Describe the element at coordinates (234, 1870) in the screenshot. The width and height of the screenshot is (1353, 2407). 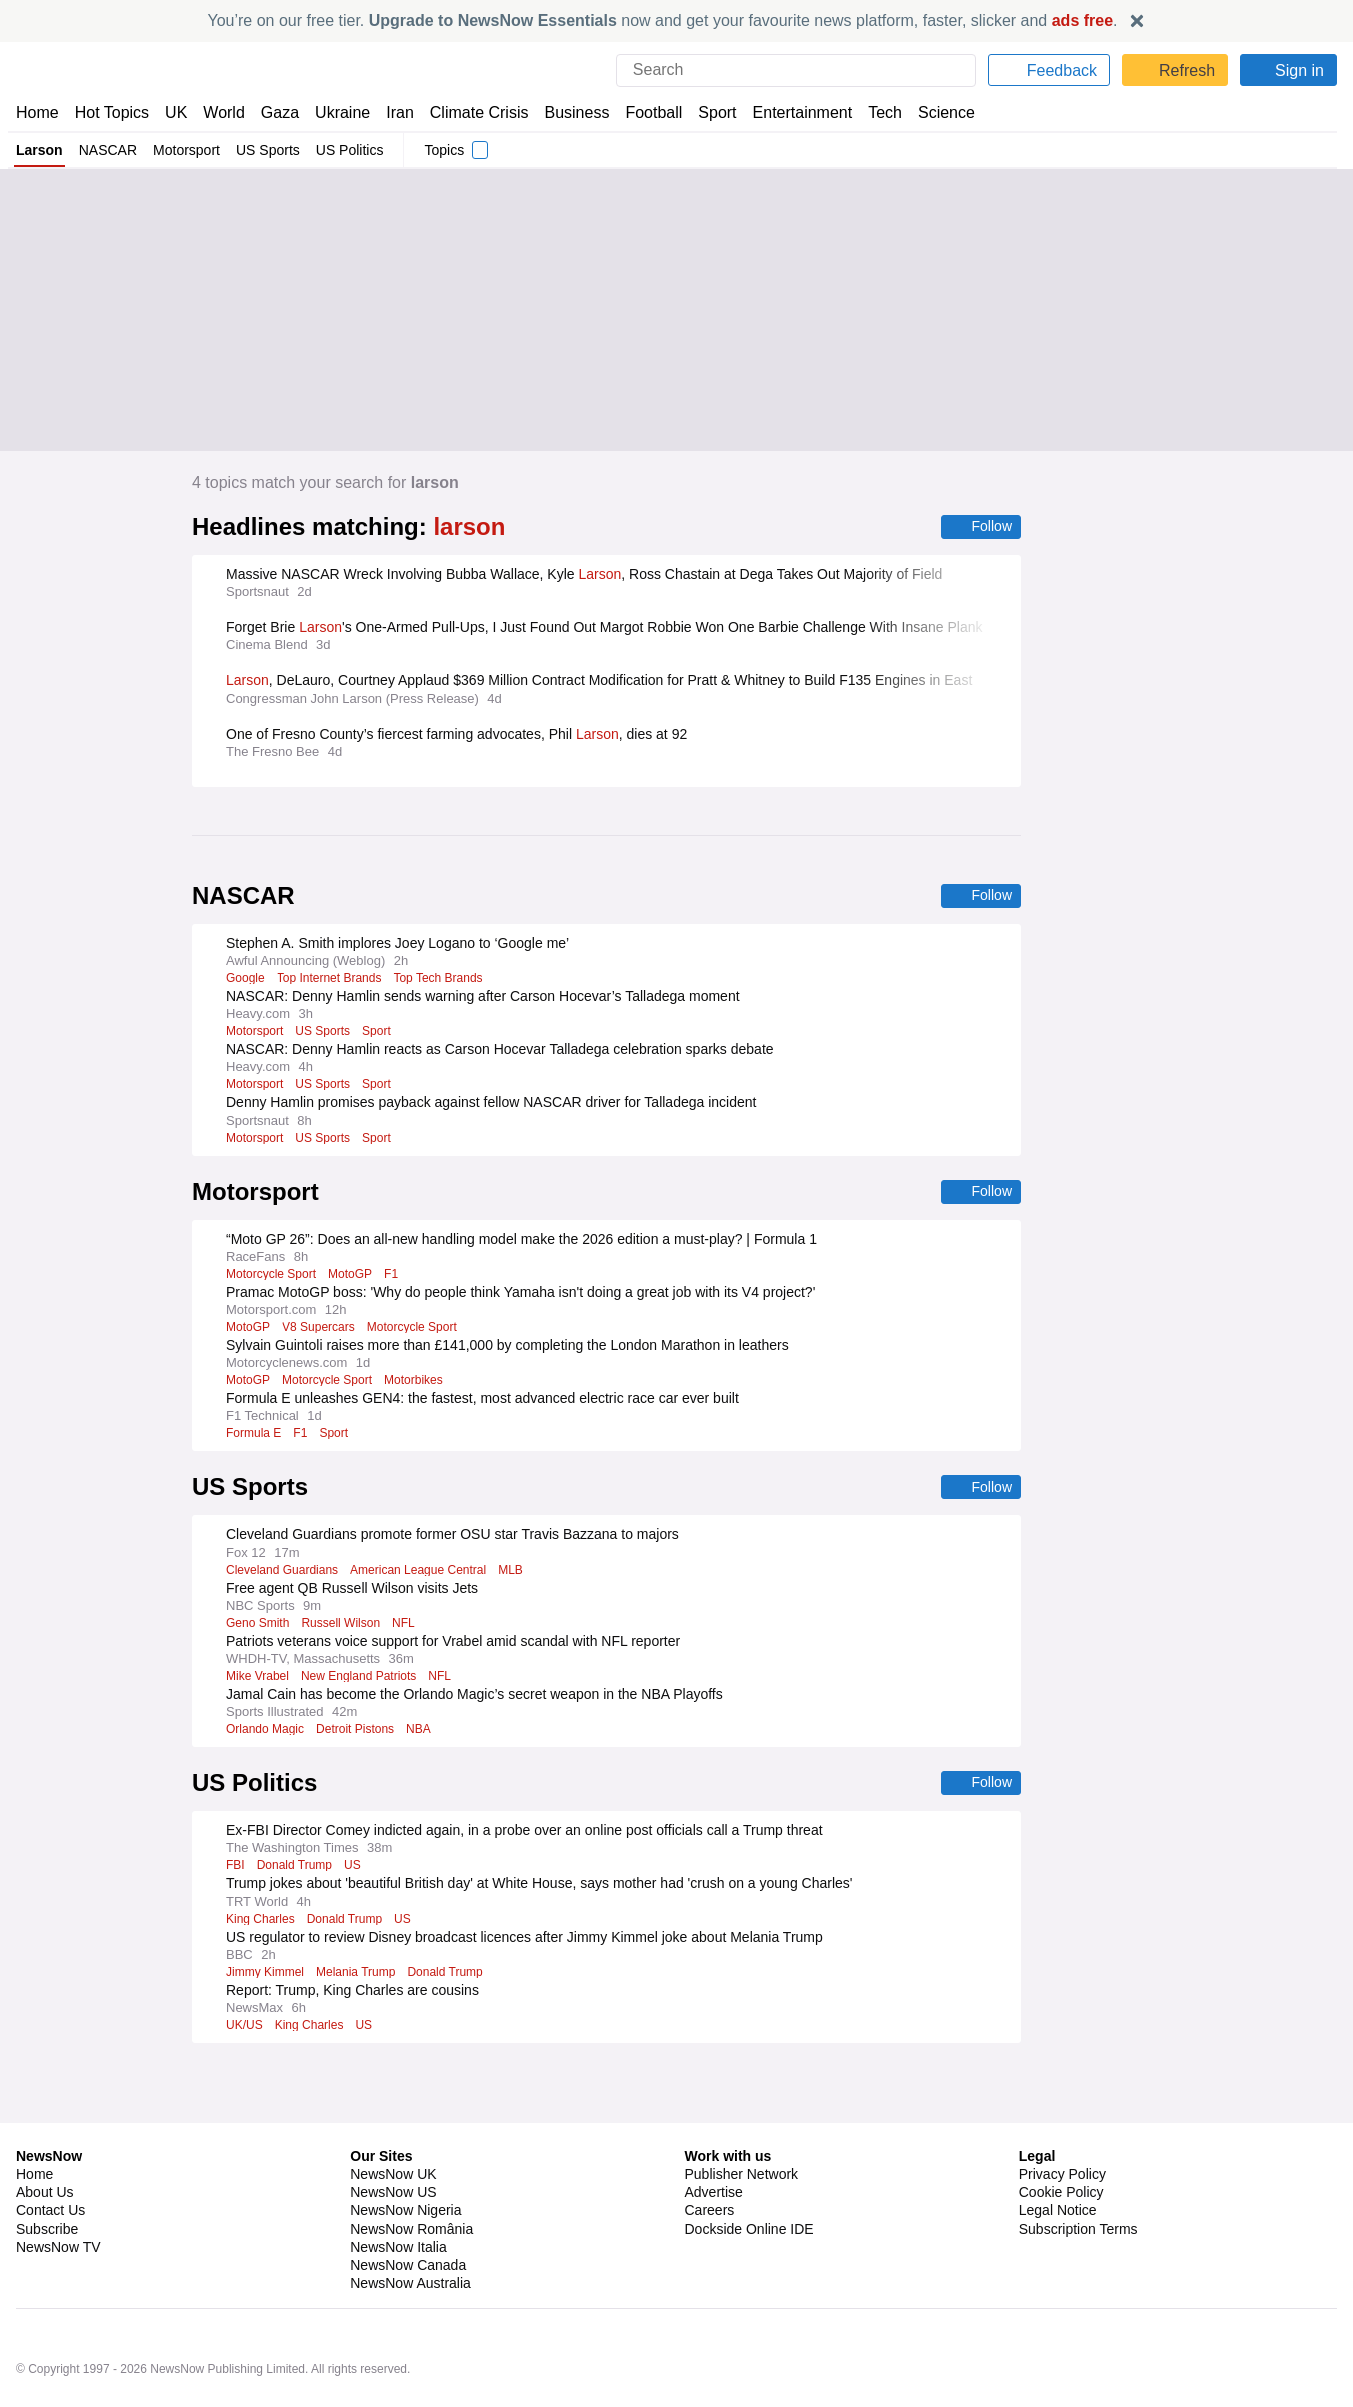
I see `FBI` at that location.